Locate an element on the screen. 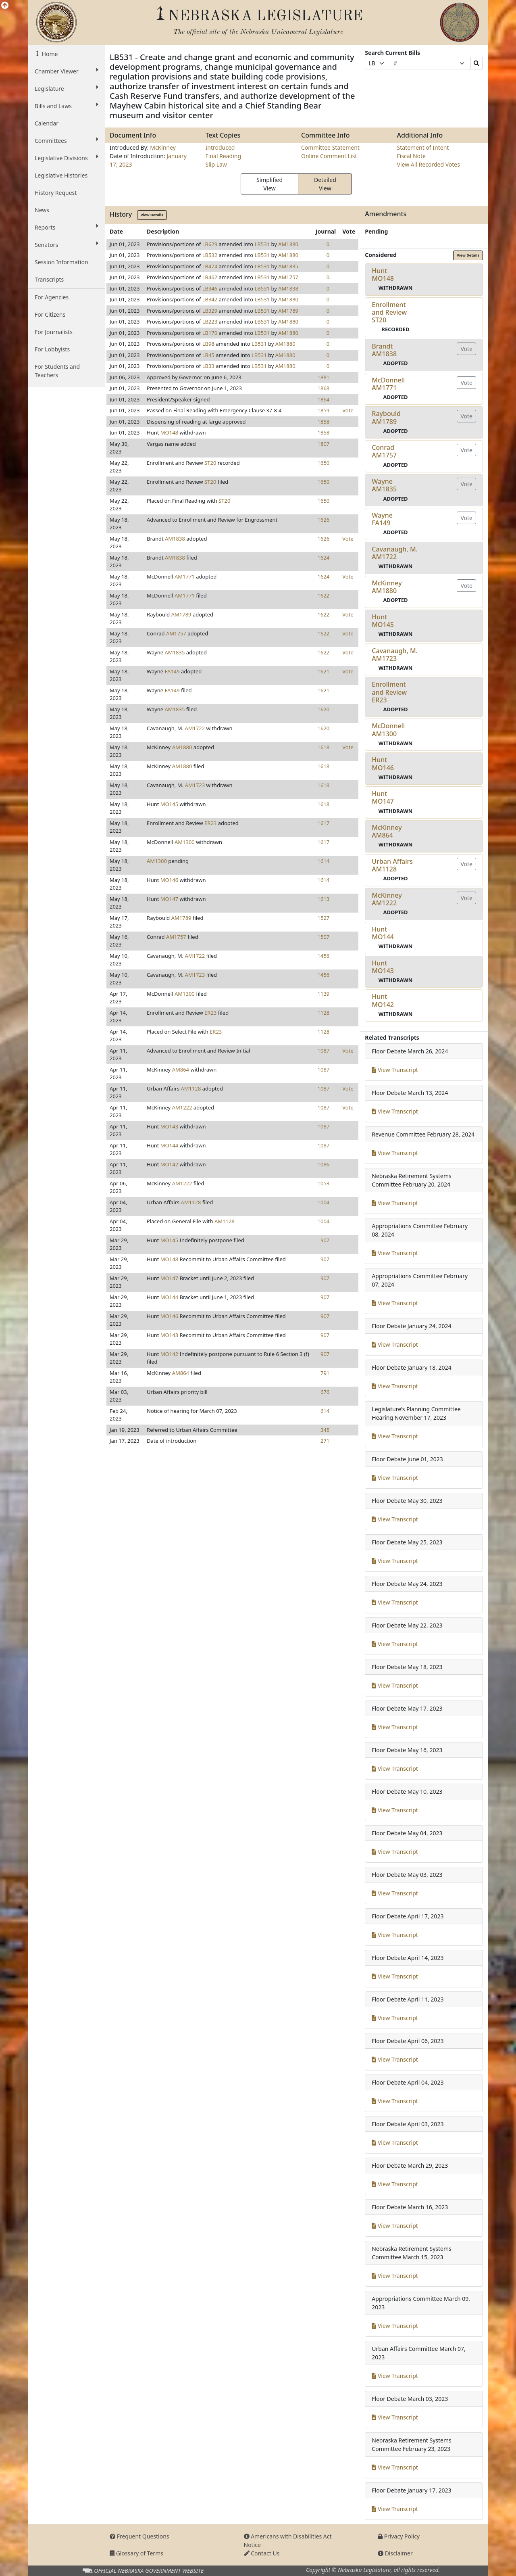 Image resolution: width=516 pixels, height=2576 pixels. Committee Statement is located at coordinates (330, 147).